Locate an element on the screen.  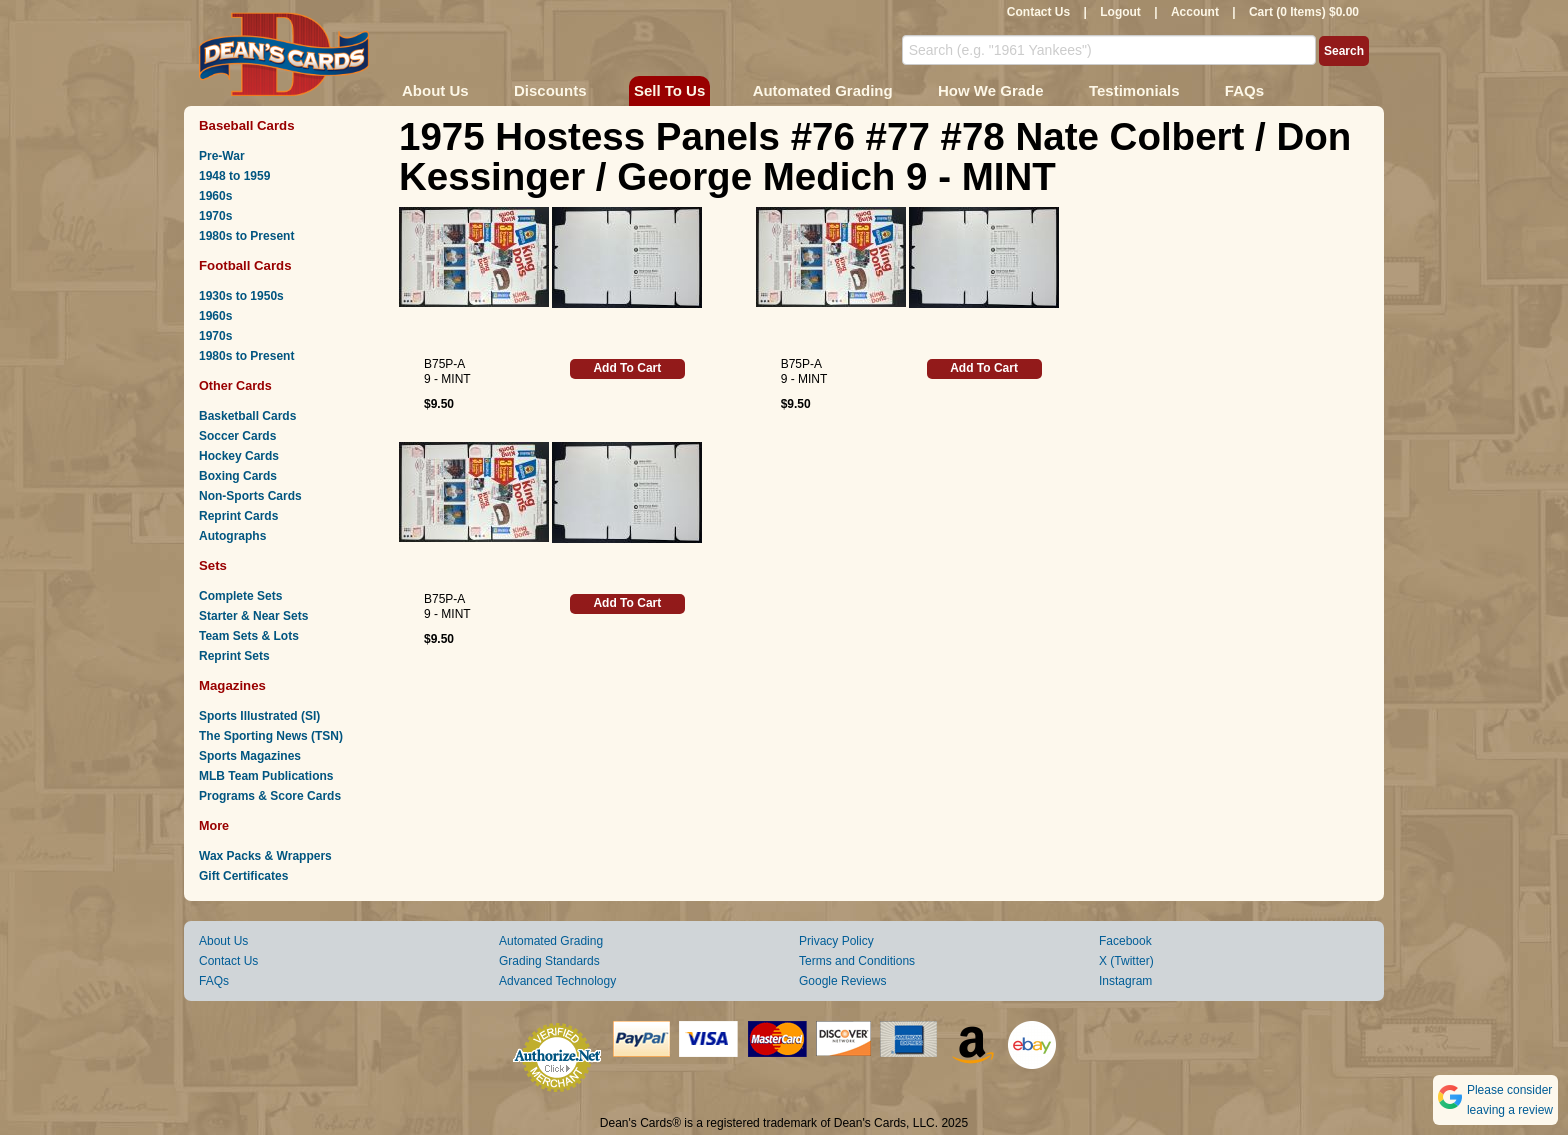
Sell To Us is located at coordinates (669, 90).